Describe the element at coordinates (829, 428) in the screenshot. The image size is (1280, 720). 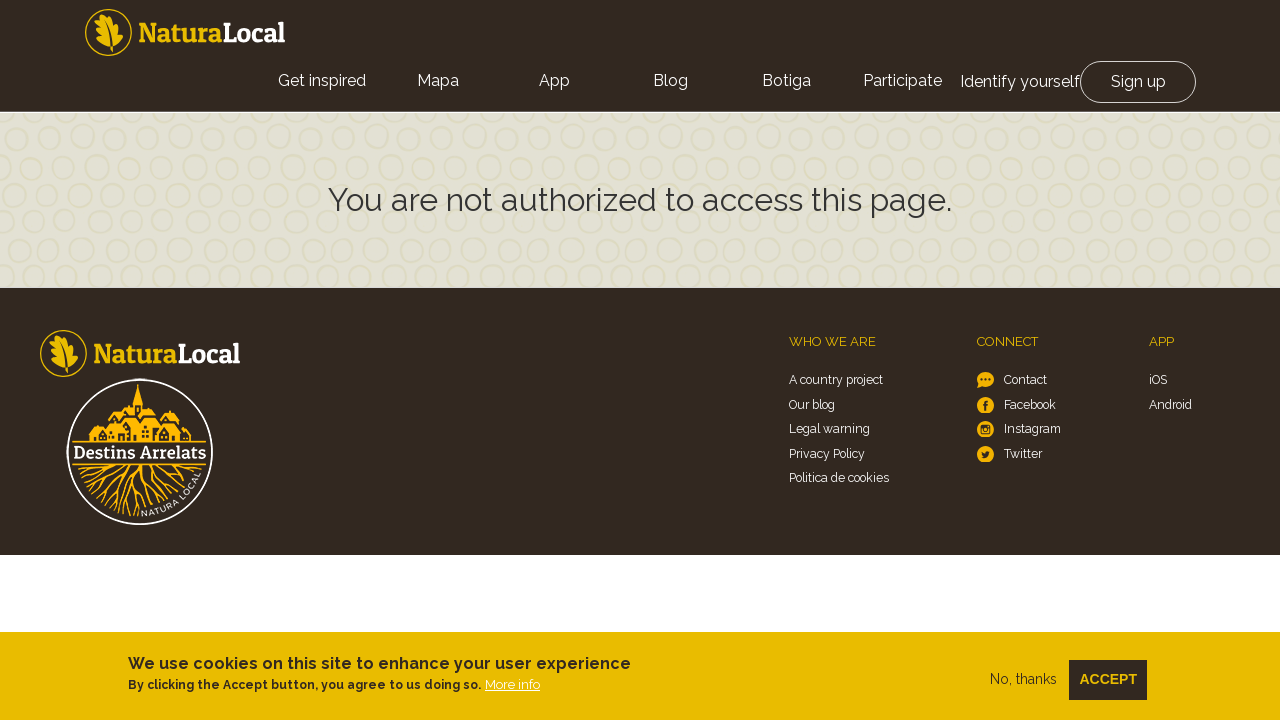
I see `Legal warning` at that location.